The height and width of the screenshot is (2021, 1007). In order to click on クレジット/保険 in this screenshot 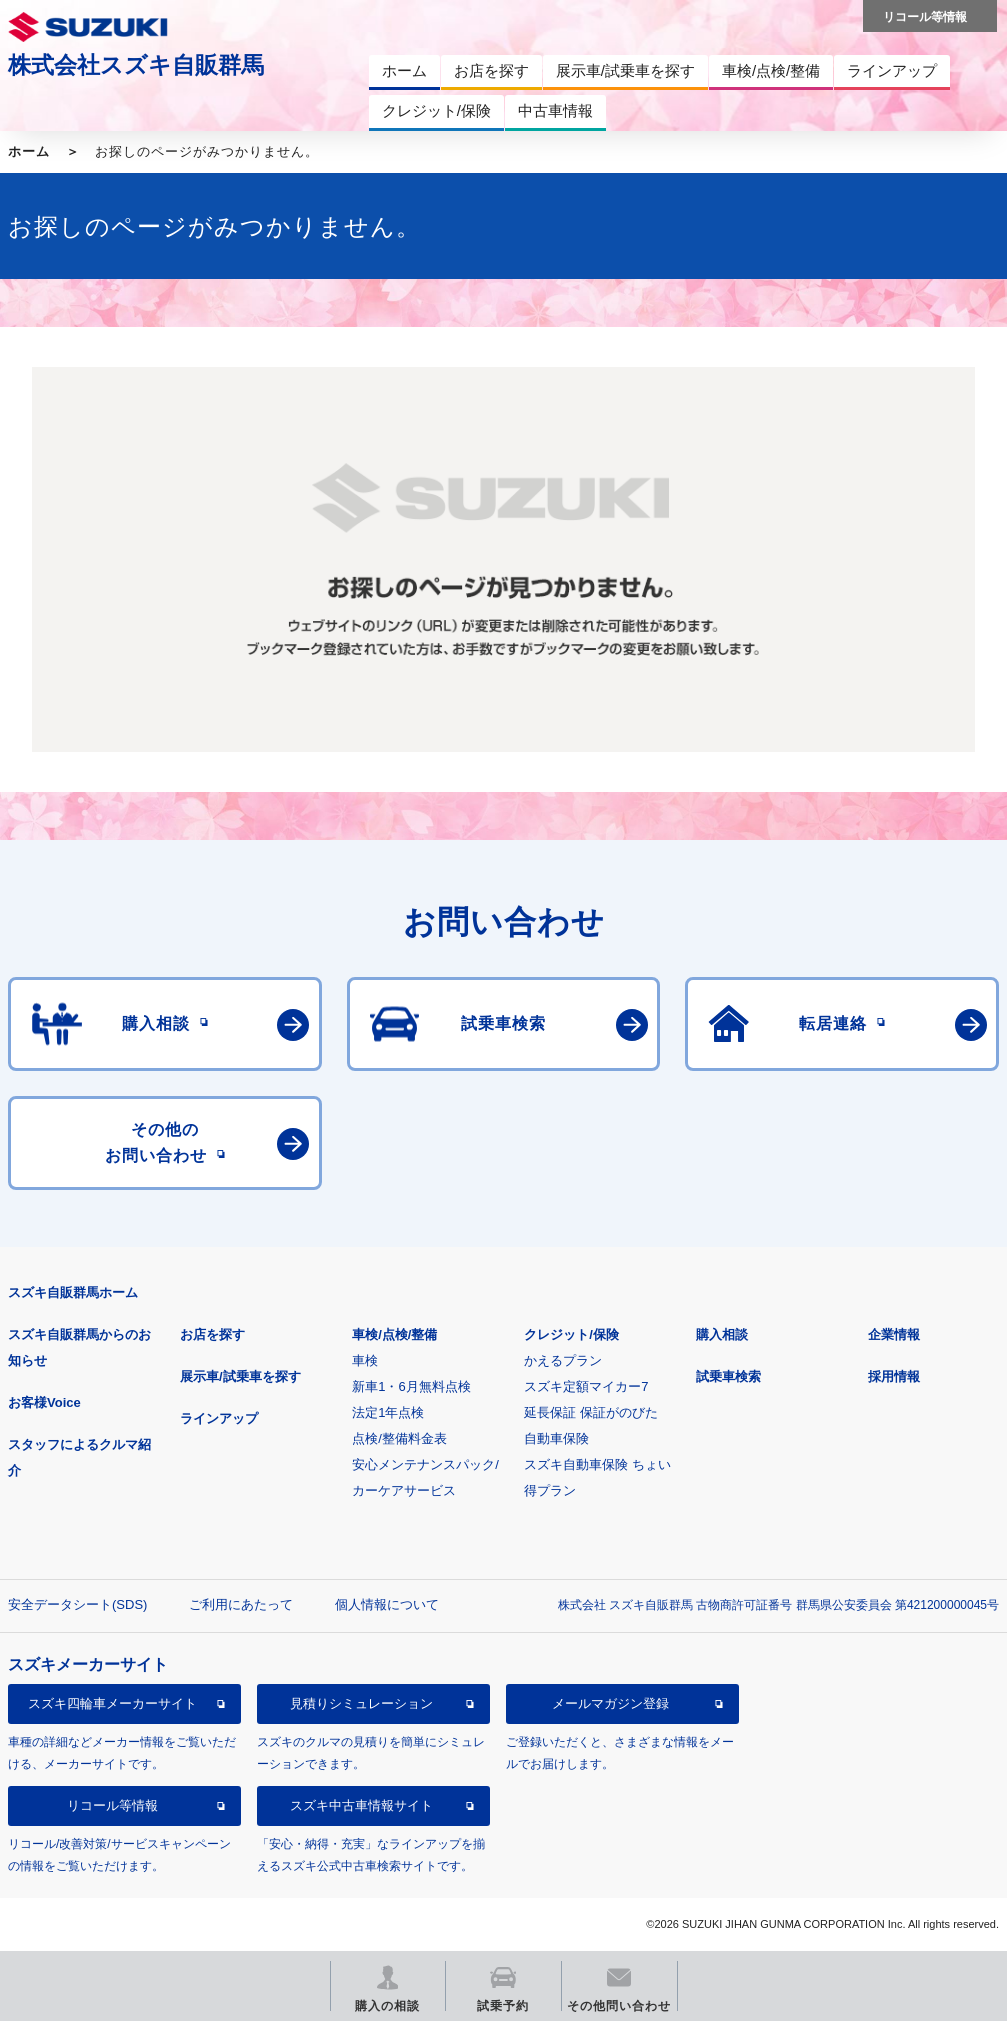, I will do `click(571, 1334)`.